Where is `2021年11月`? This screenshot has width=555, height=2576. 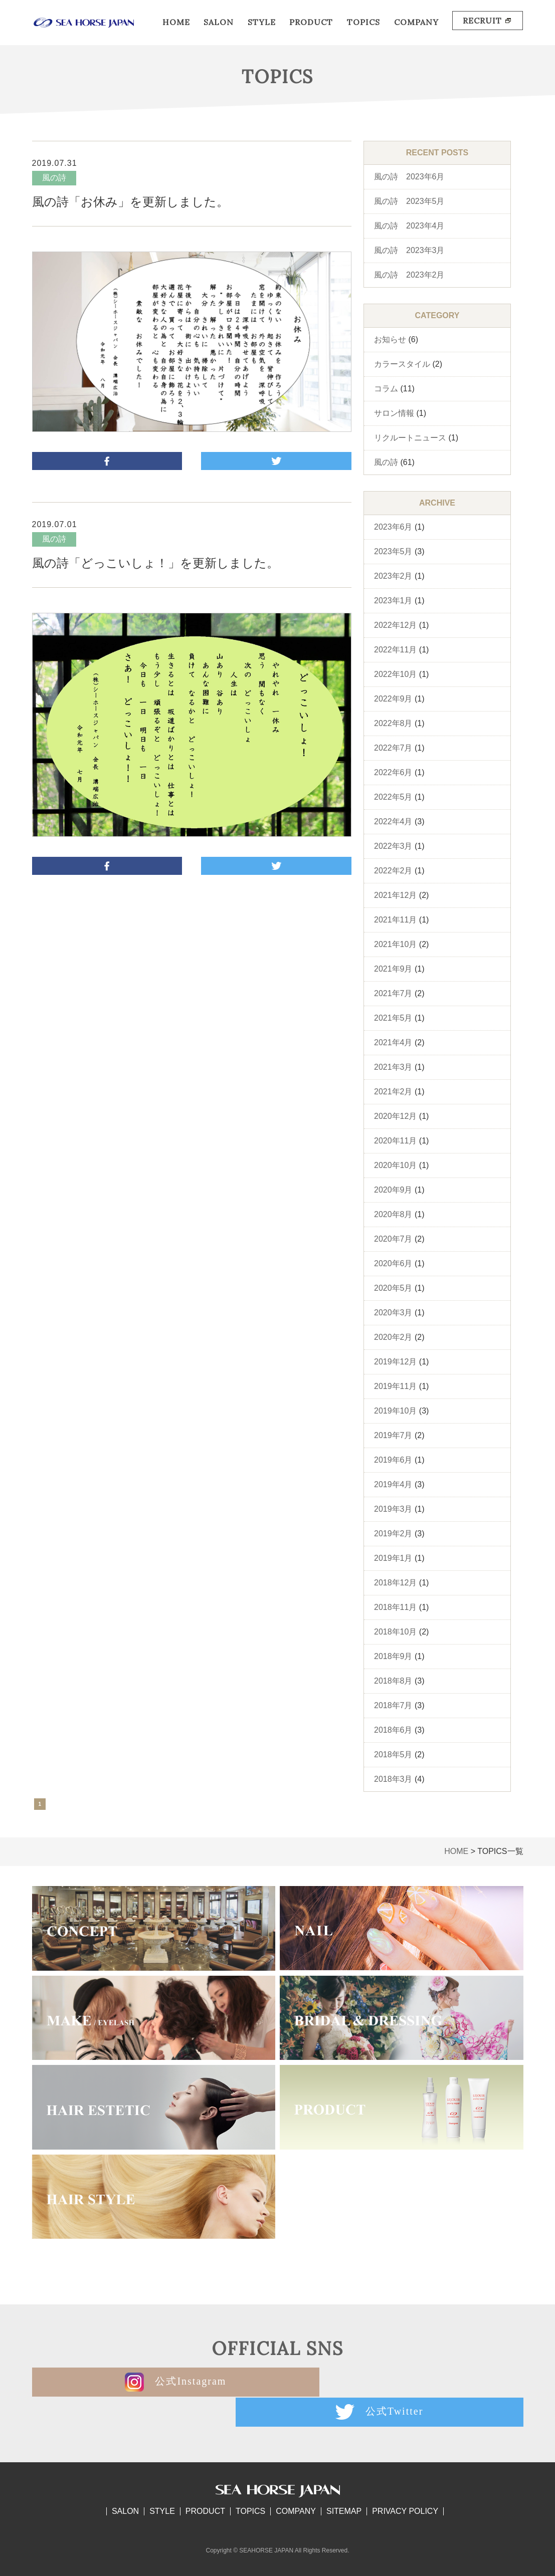
2021年11月 is located at coordinates (395, 919).